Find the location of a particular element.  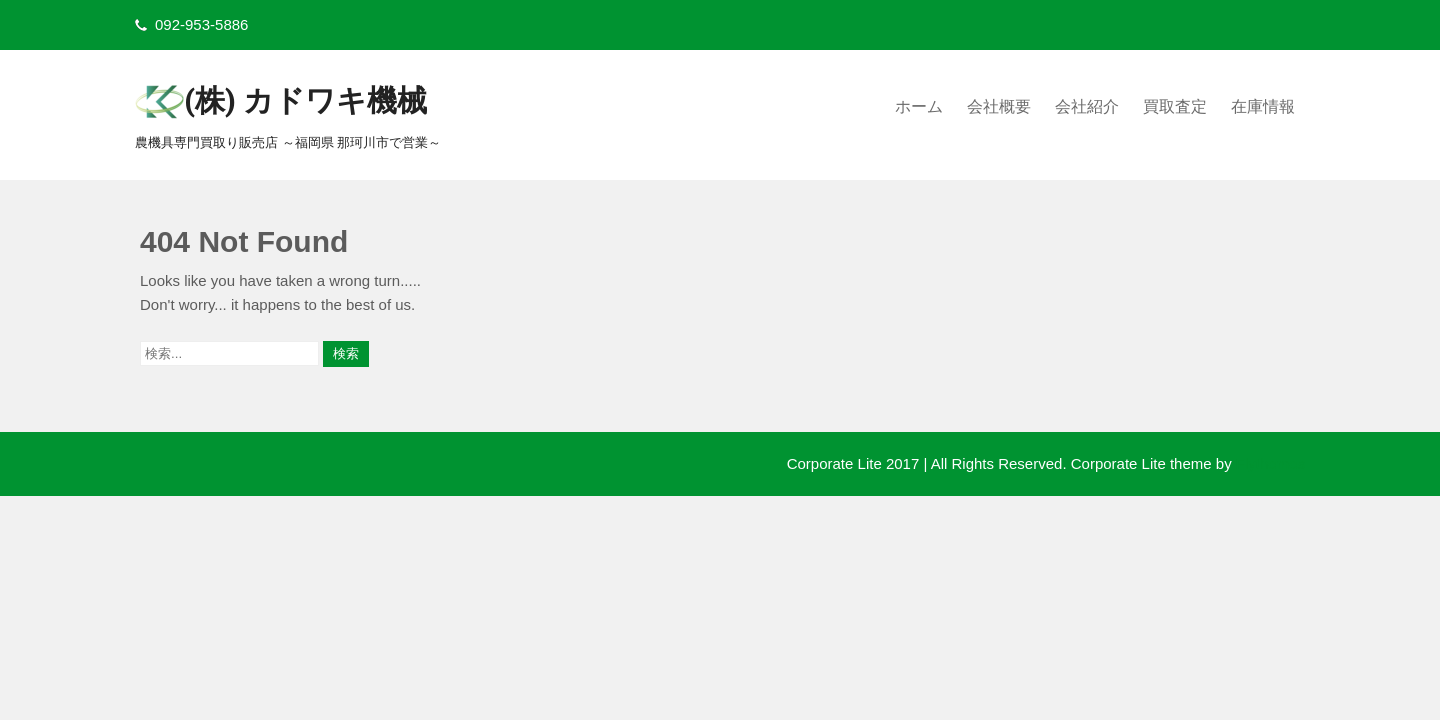

在庫情報 is located at coordinates (1263, 106).